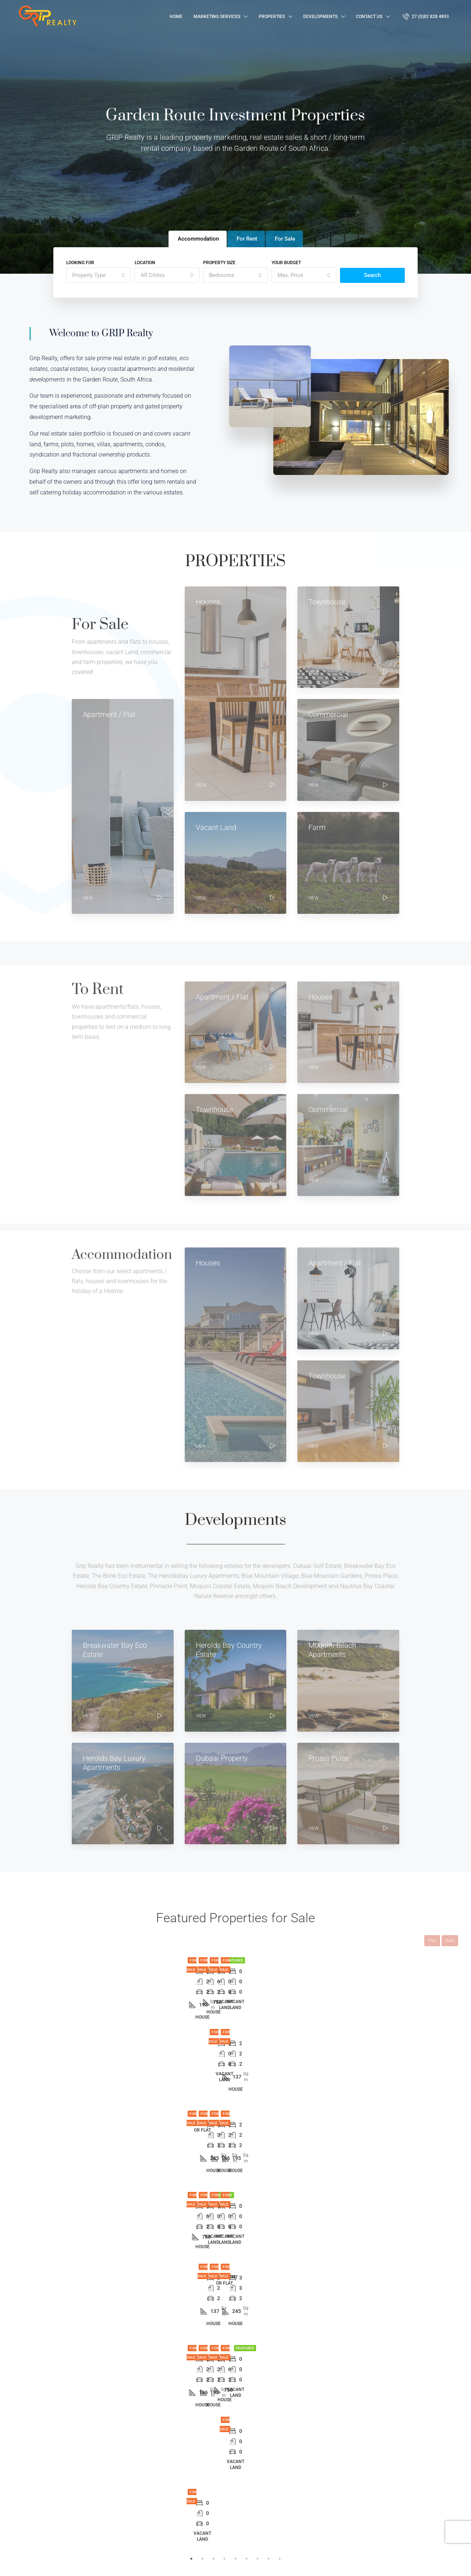 The height and width of the screenshot is (2576, 471). I want to click on Home, so click(176, 16).